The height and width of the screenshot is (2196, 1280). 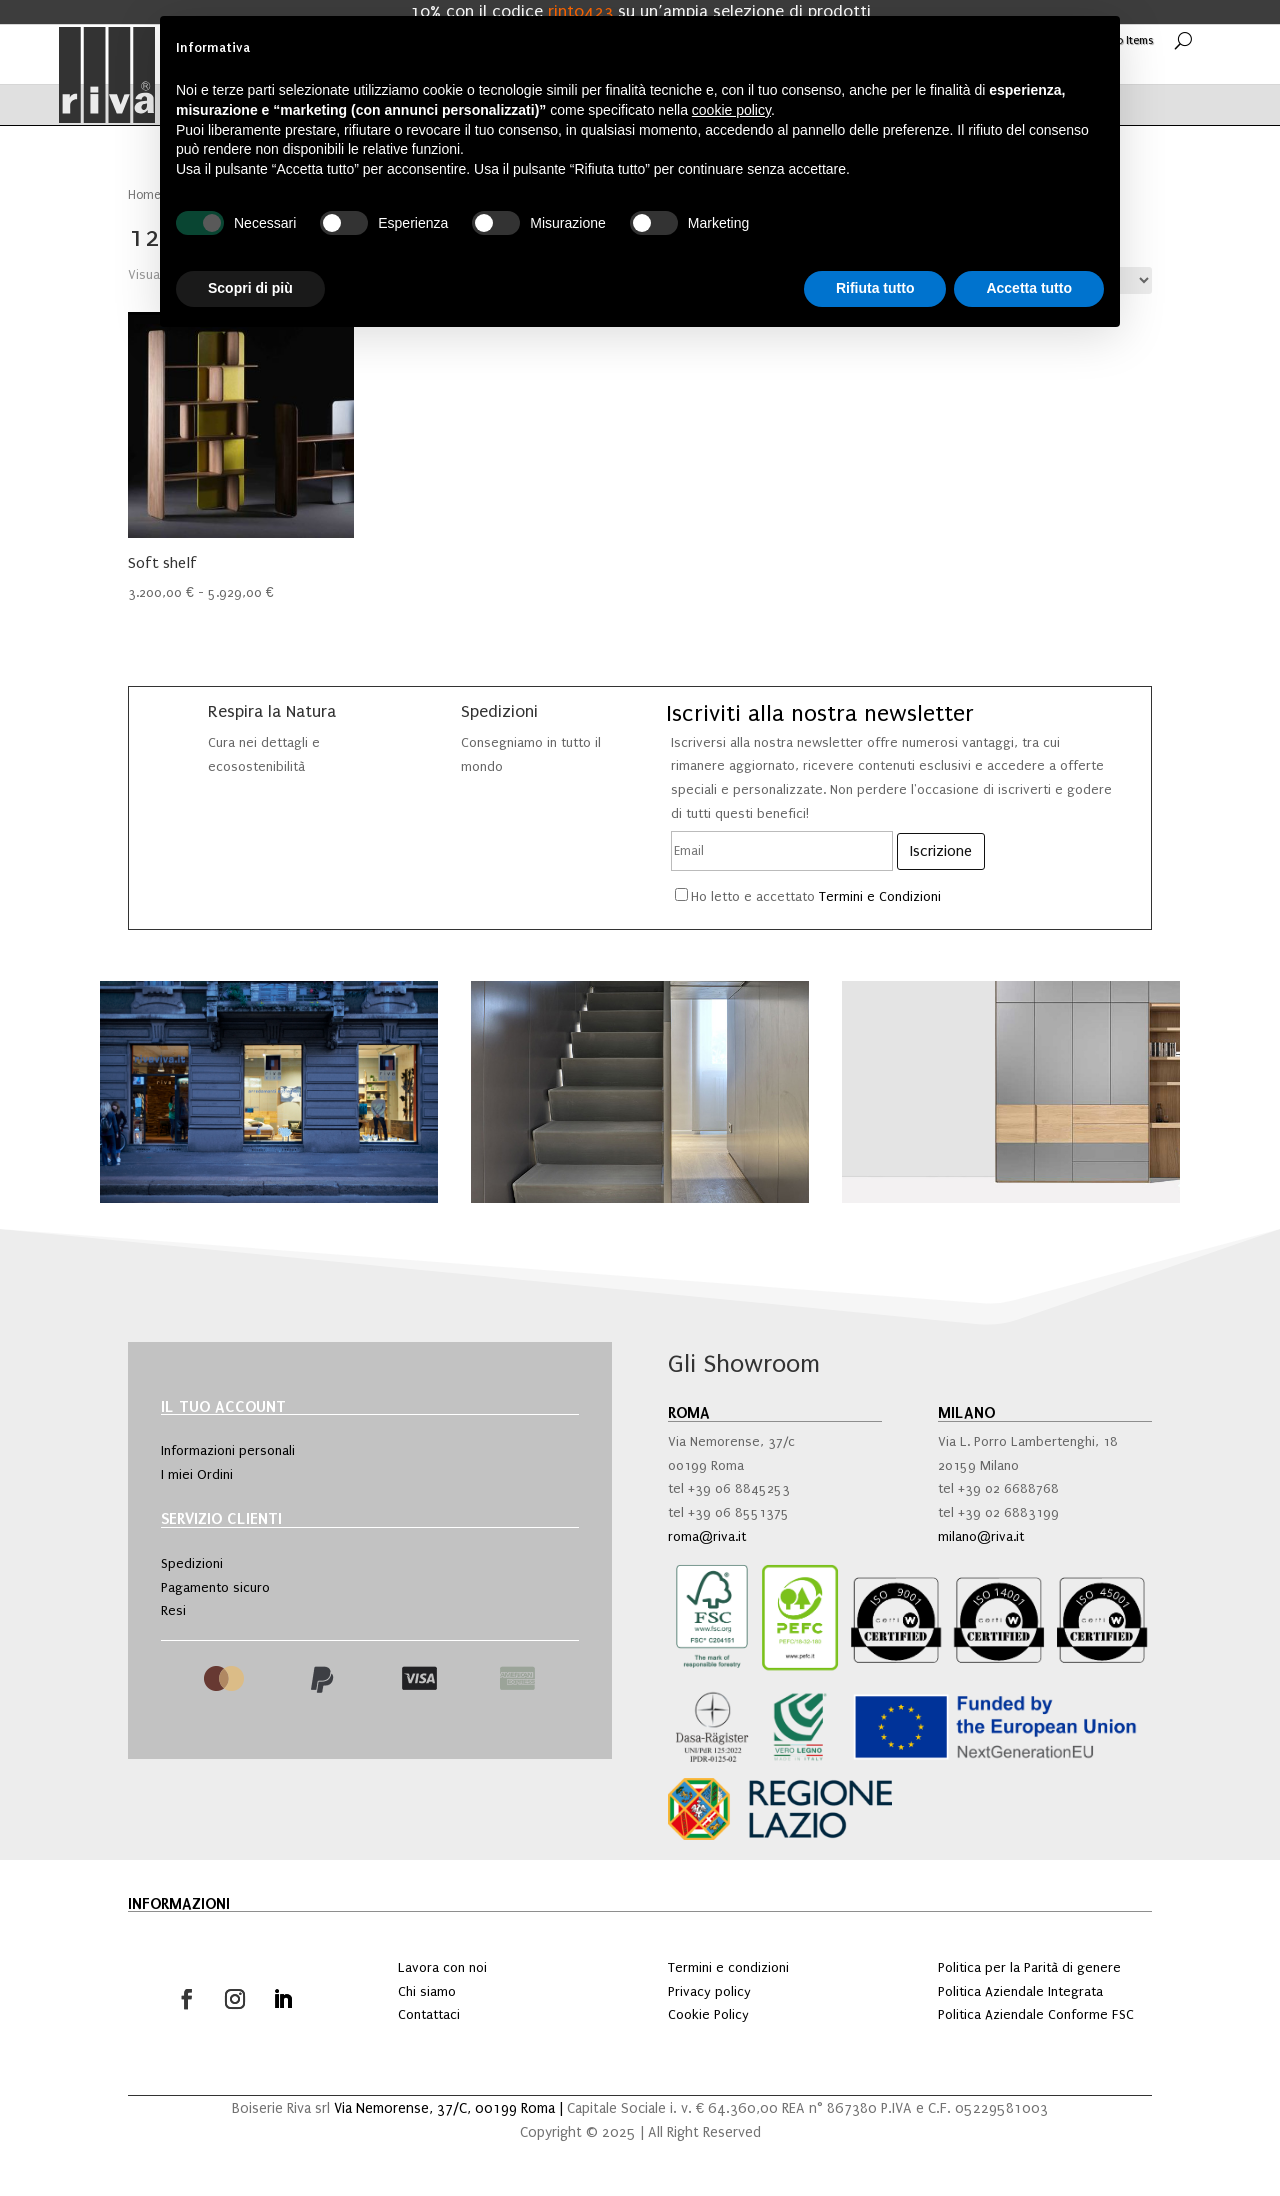 I want to click on Pagamento sicuro, so click(x=215, y=1587).